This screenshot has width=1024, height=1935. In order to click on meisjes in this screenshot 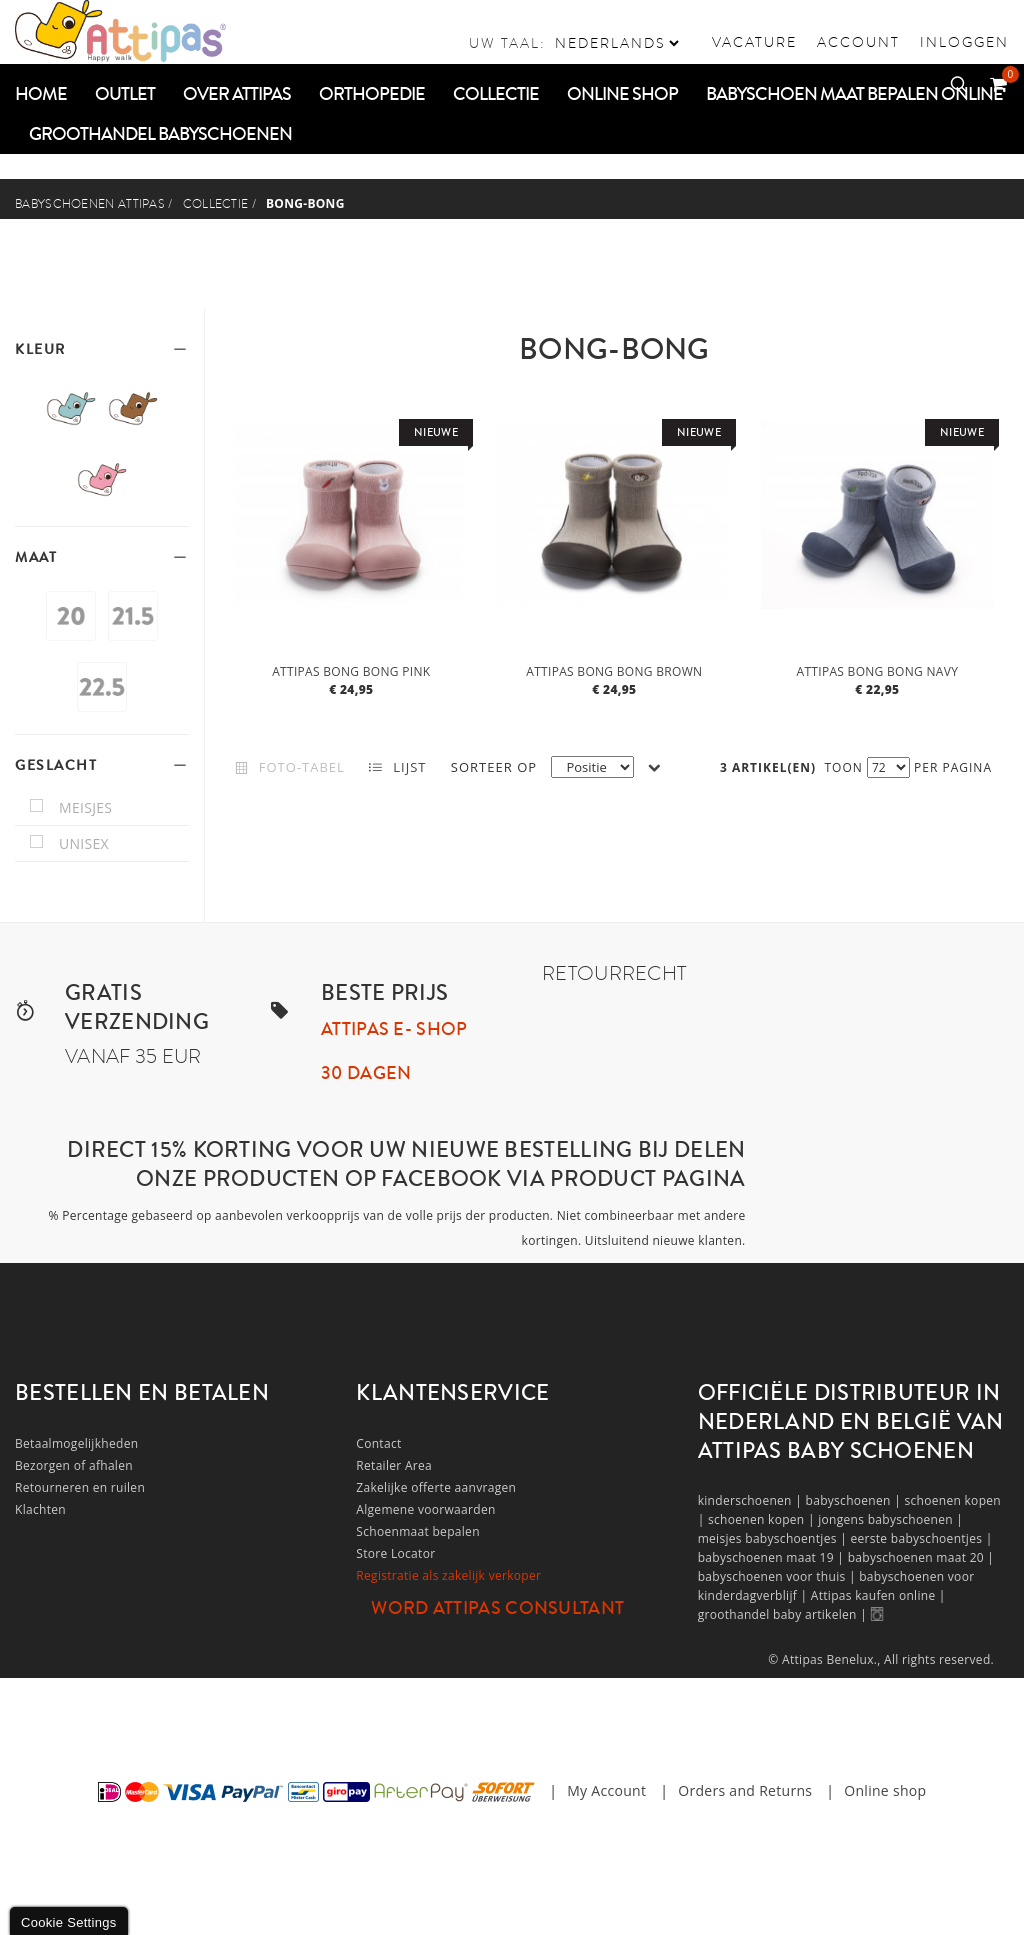, I will do `click(85, 807)`.